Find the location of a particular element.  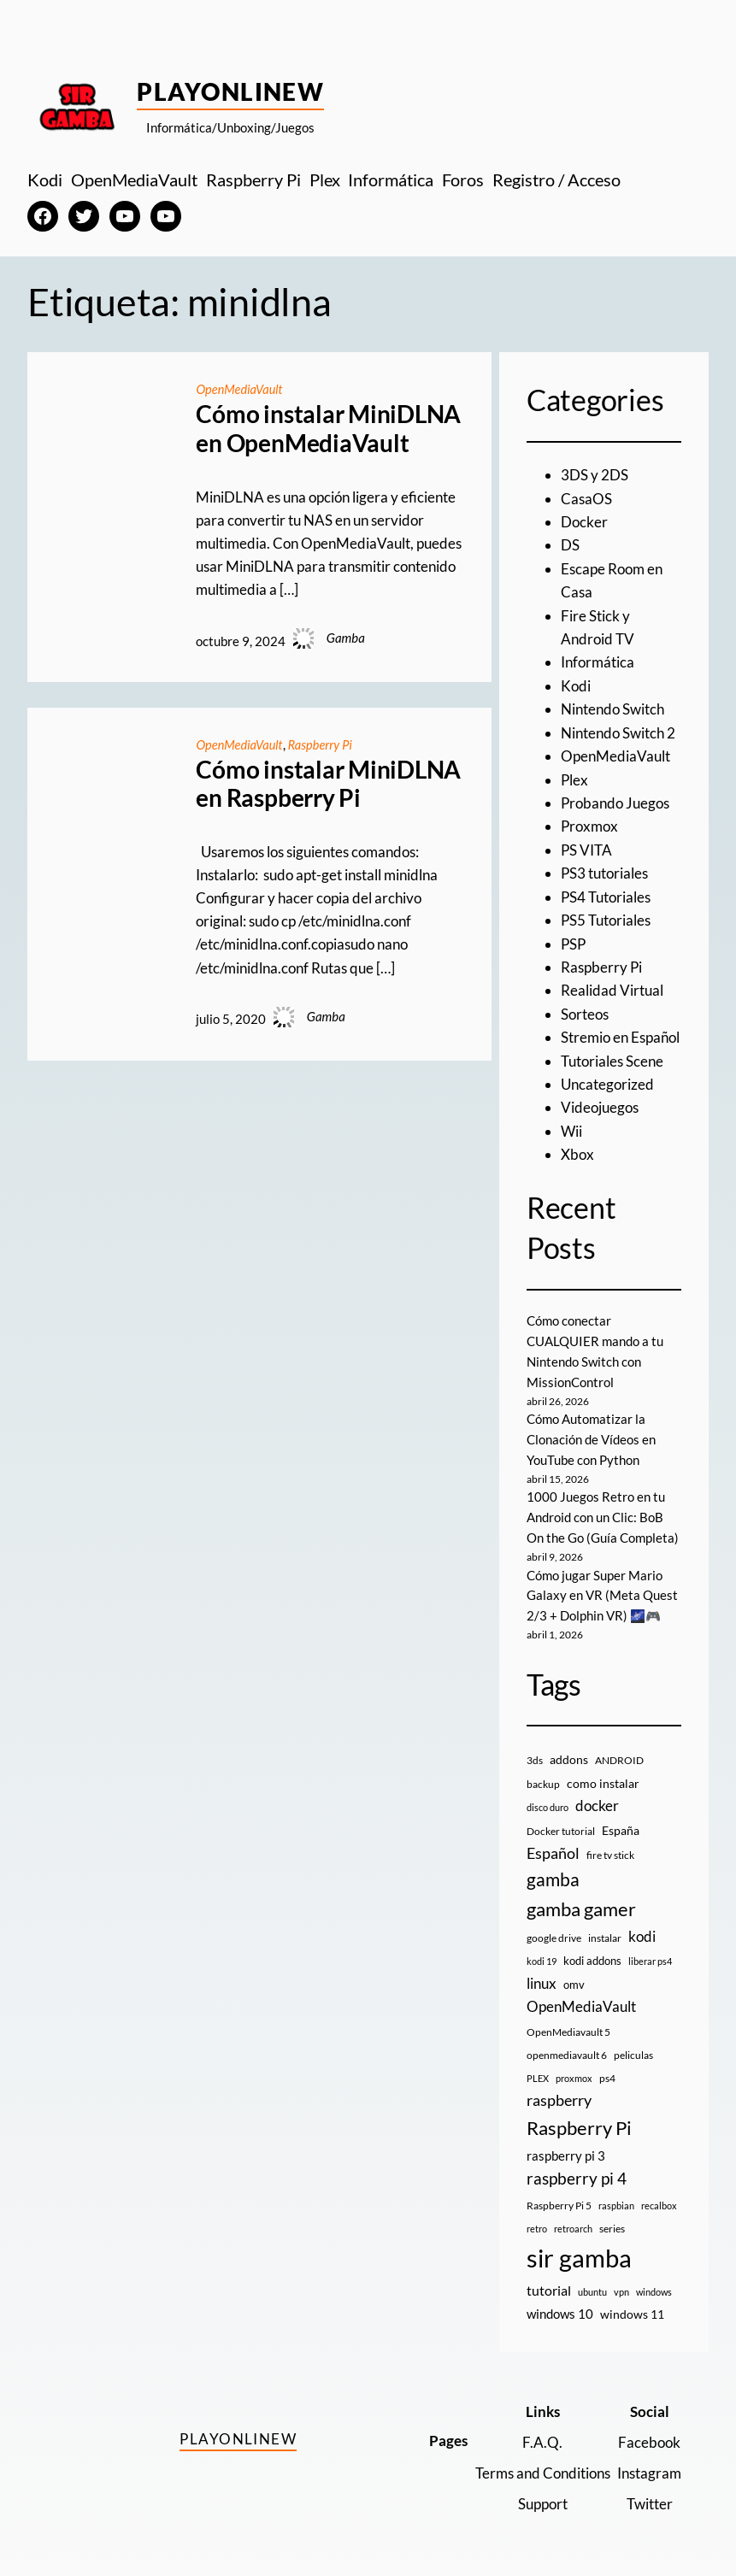

Realidad Virtual is located at coordinates (612, 985).